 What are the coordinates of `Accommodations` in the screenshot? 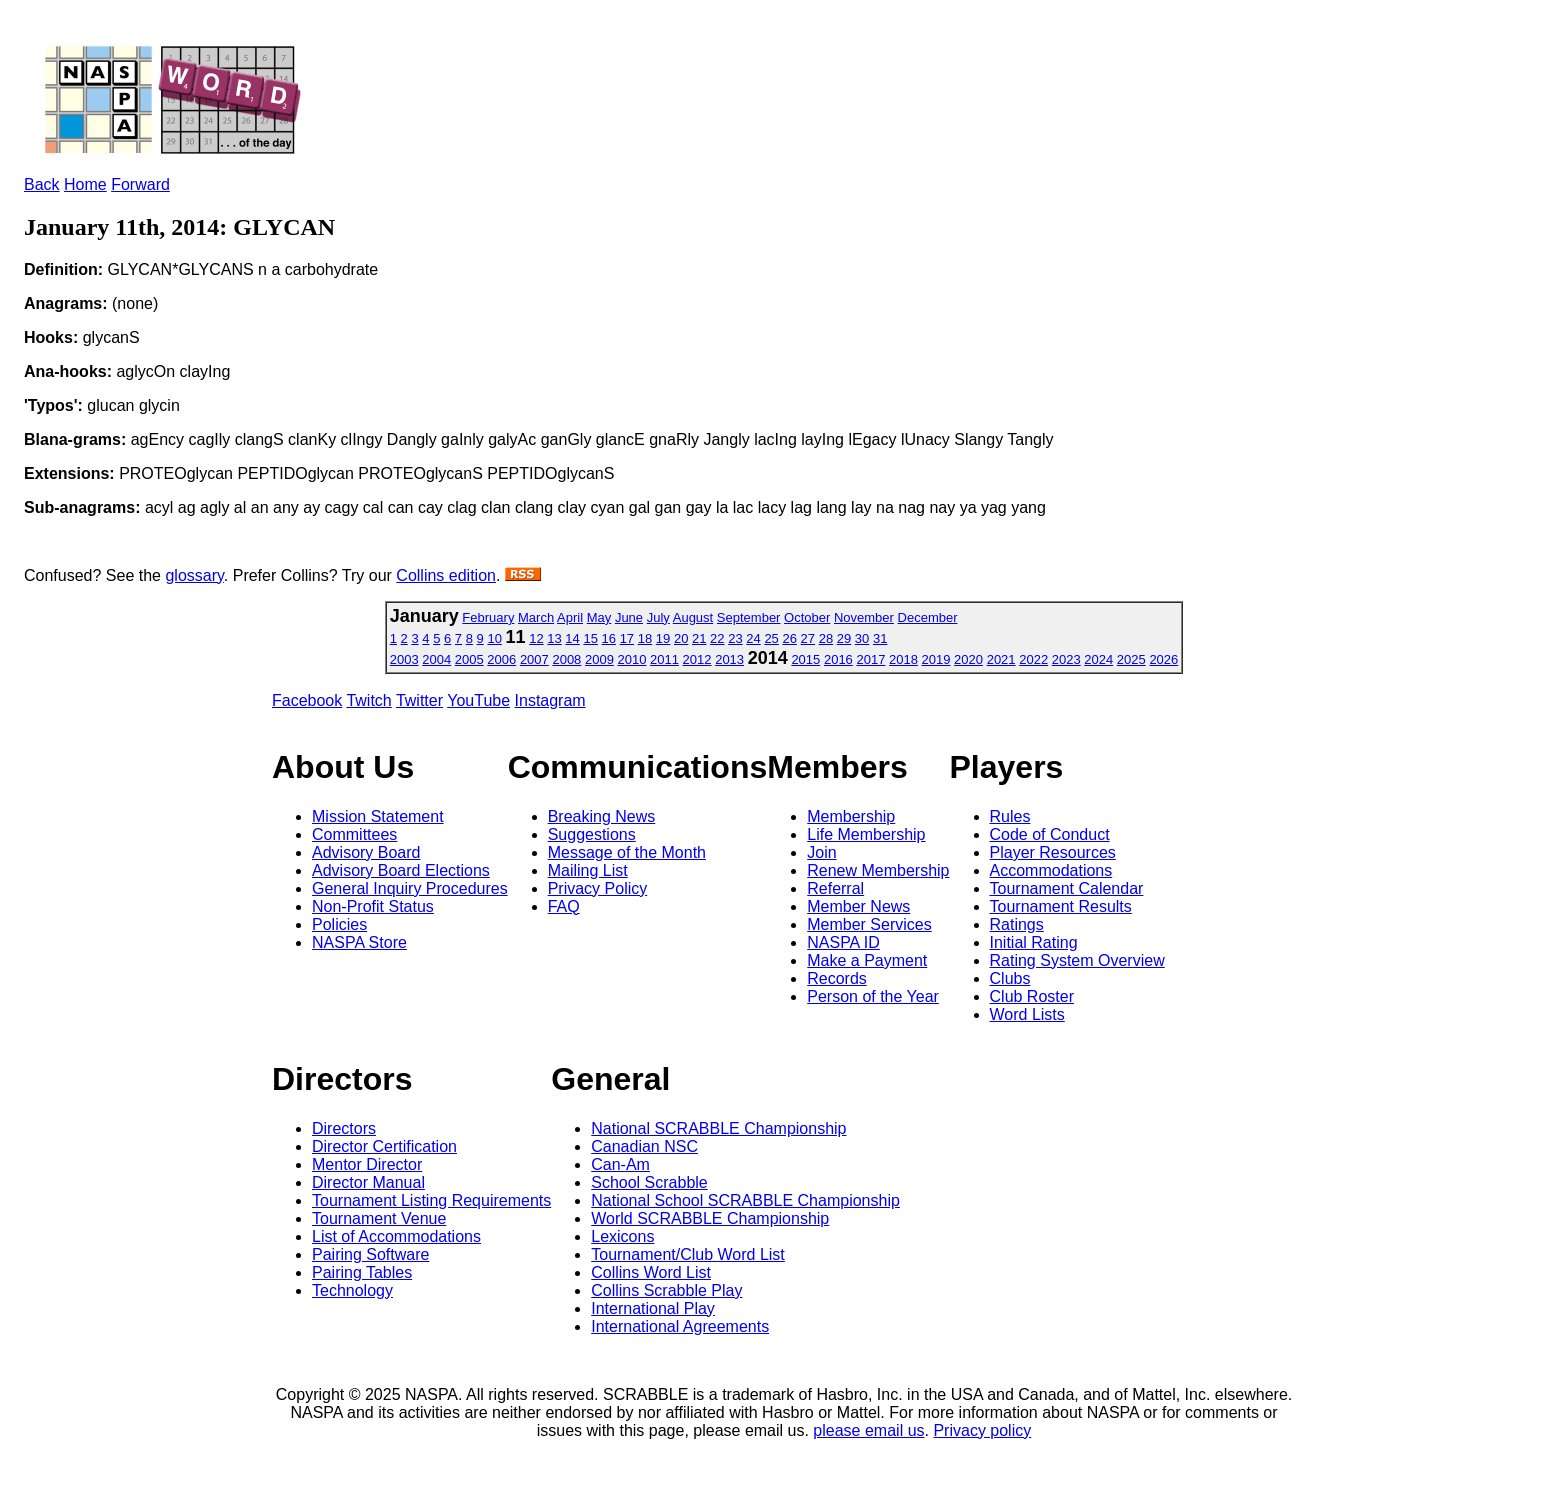 It's located at (1051, 870).